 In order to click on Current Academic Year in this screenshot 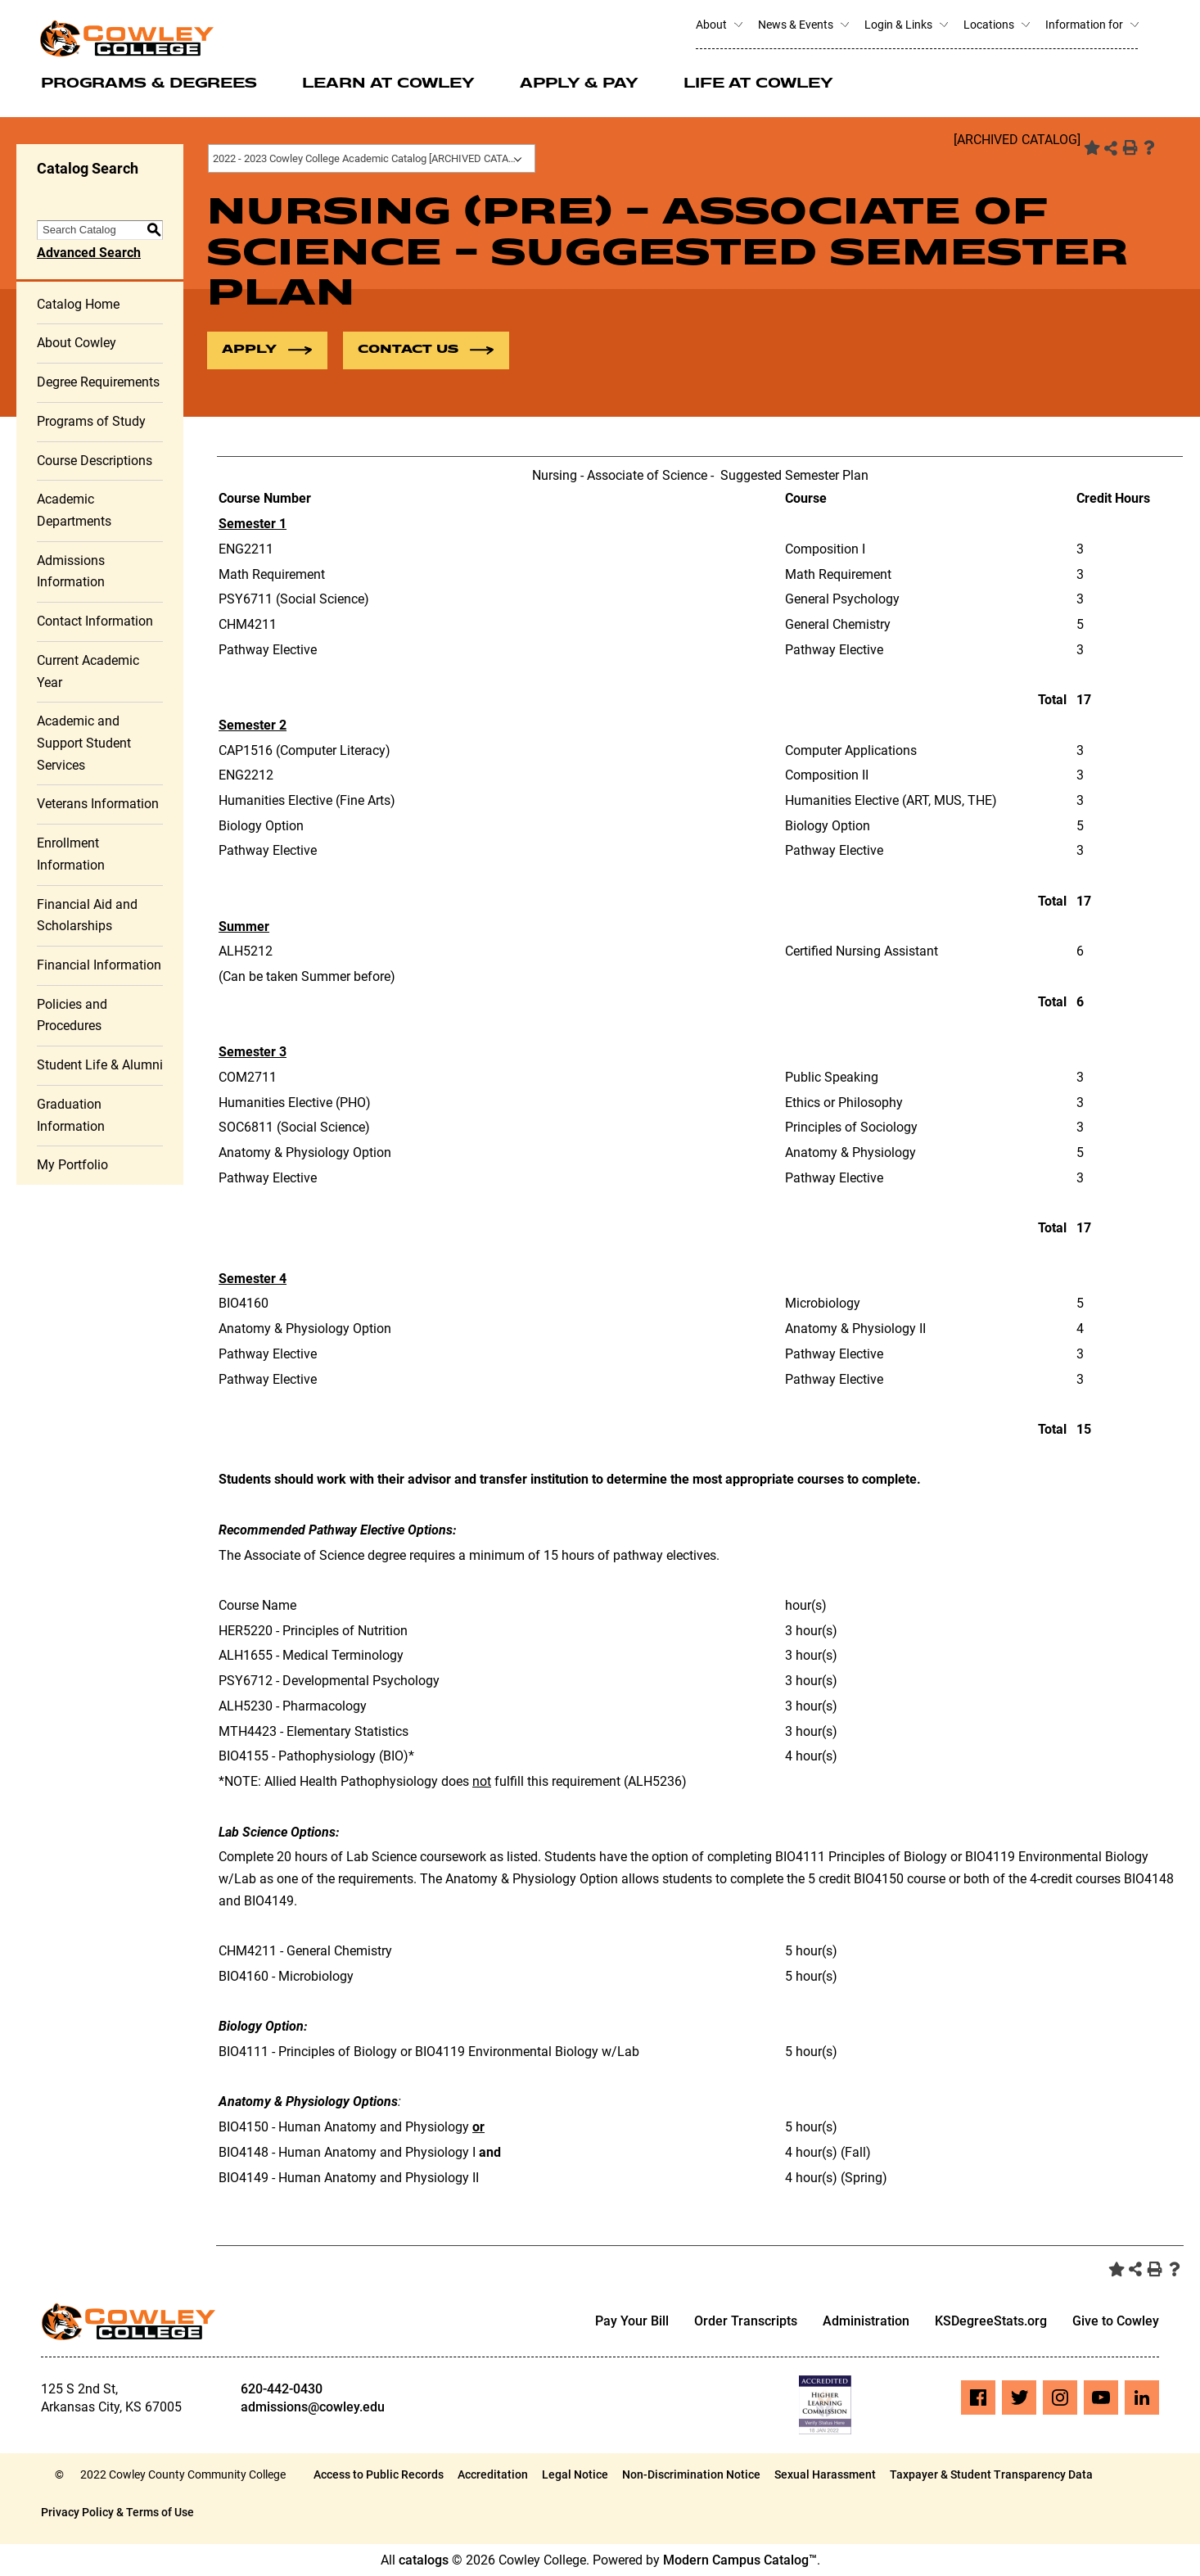, I will do `click(88, 671)`.